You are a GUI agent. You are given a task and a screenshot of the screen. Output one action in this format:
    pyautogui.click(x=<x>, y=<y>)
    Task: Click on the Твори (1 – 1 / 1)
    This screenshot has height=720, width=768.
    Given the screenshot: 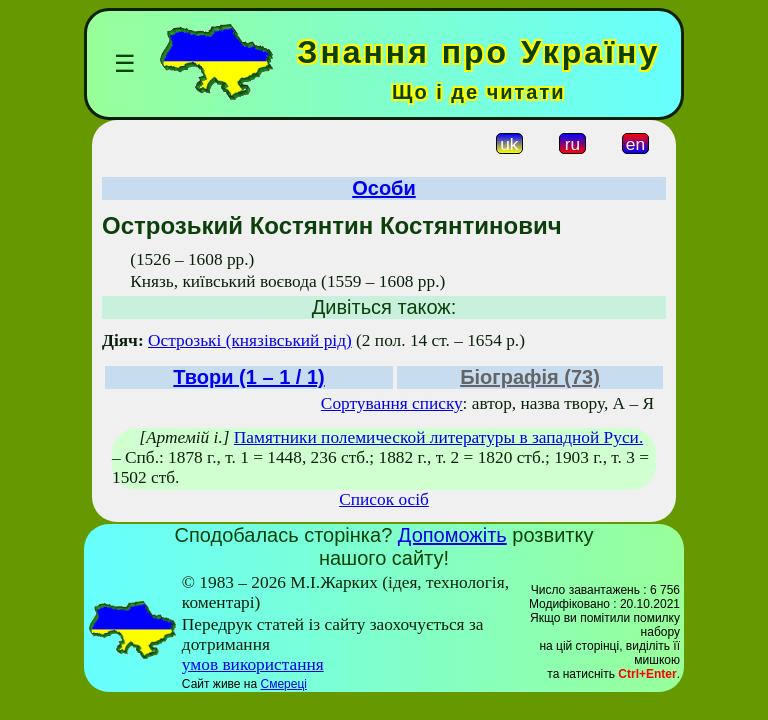 What is the action you would take?
    pyautogui.click(x=248, y=377)
    